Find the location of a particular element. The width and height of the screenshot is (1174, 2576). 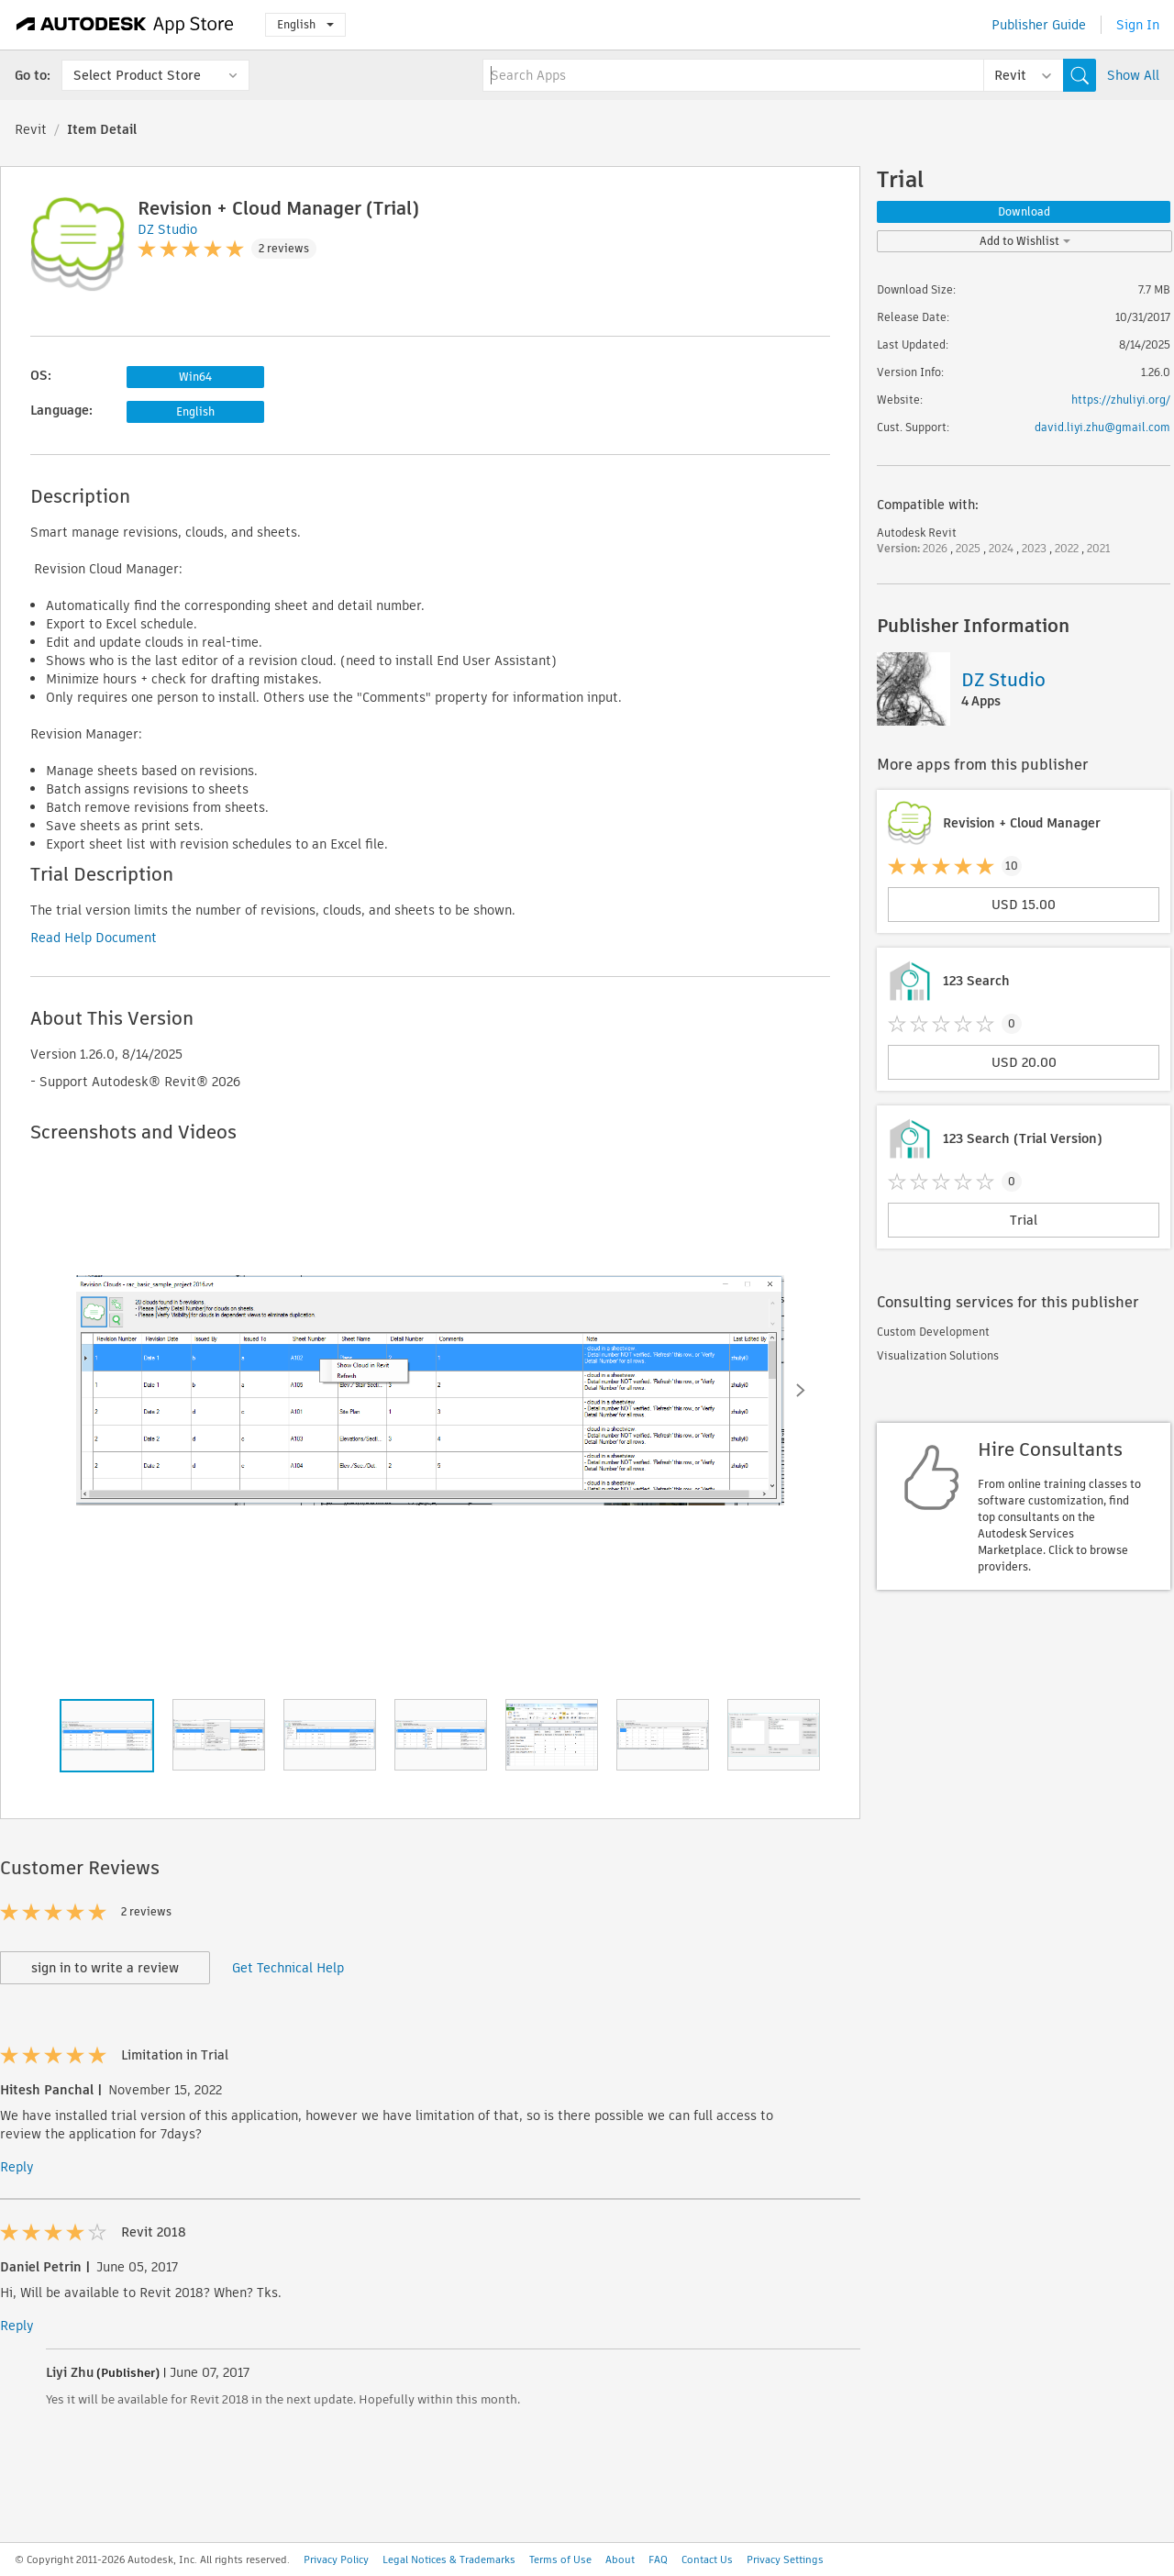

Privacy Settings is located at coordinates (785, 2559).